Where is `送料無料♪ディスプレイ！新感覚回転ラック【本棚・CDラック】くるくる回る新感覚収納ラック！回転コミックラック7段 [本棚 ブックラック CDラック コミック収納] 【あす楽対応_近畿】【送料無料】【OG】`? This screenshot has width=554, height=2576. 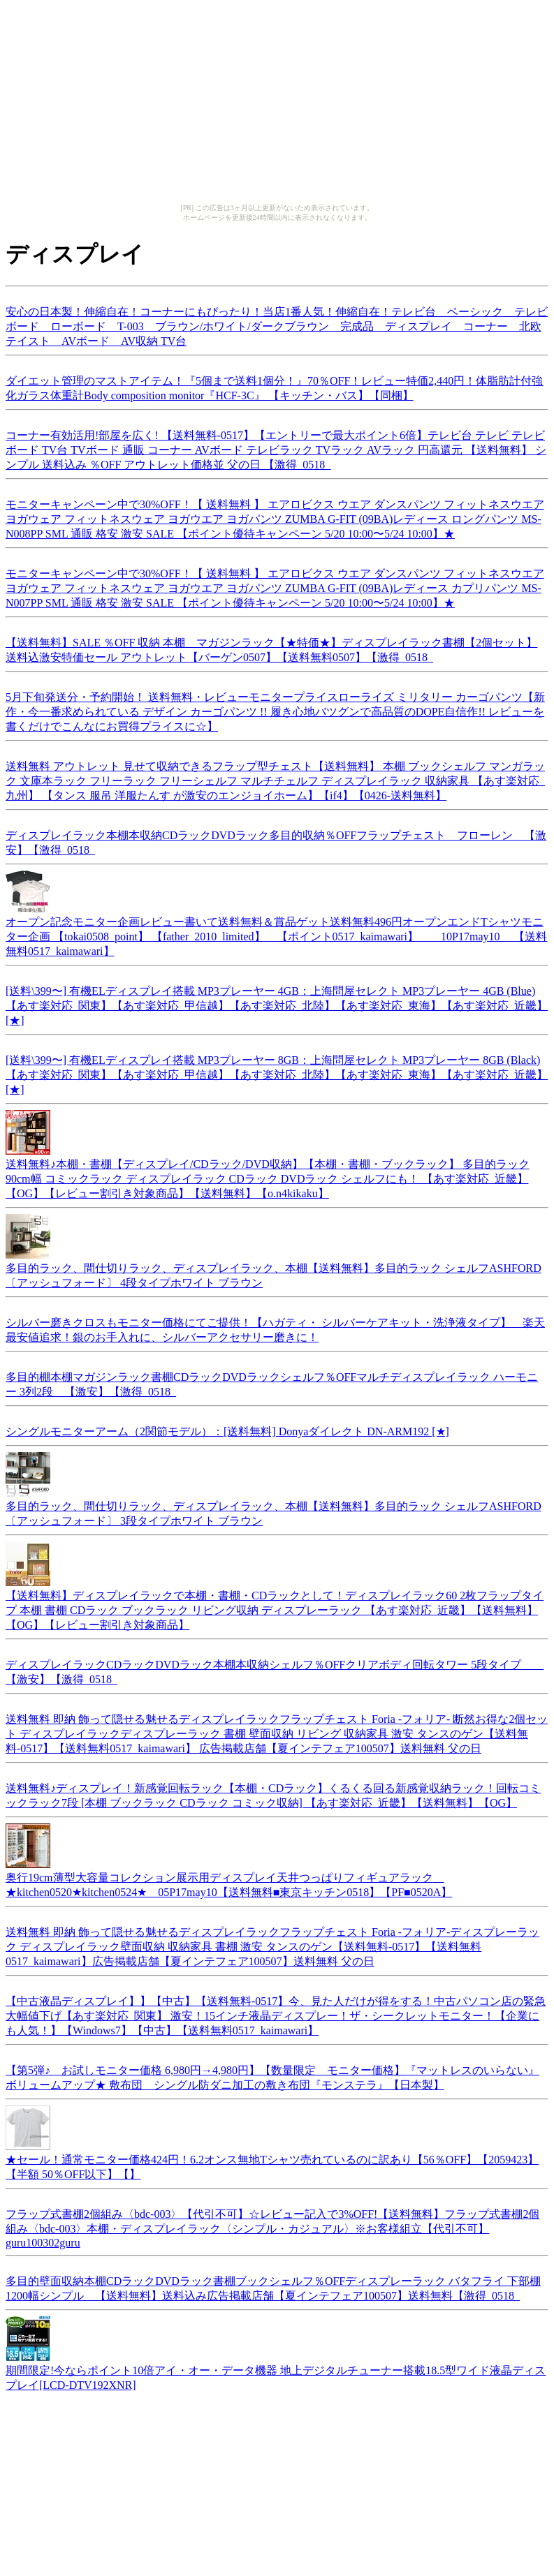
送料無料♪ディスプレイ！新感覚回転ラック【本棚・CDラック】くるくる回る新感覚収納ラック！回転コミックラック7段 [本棚 ブックラック CDラック コミック収納] 【あす楽対応_近畿】【送料無料】【OG】 is located at coordinates (273, 1793).